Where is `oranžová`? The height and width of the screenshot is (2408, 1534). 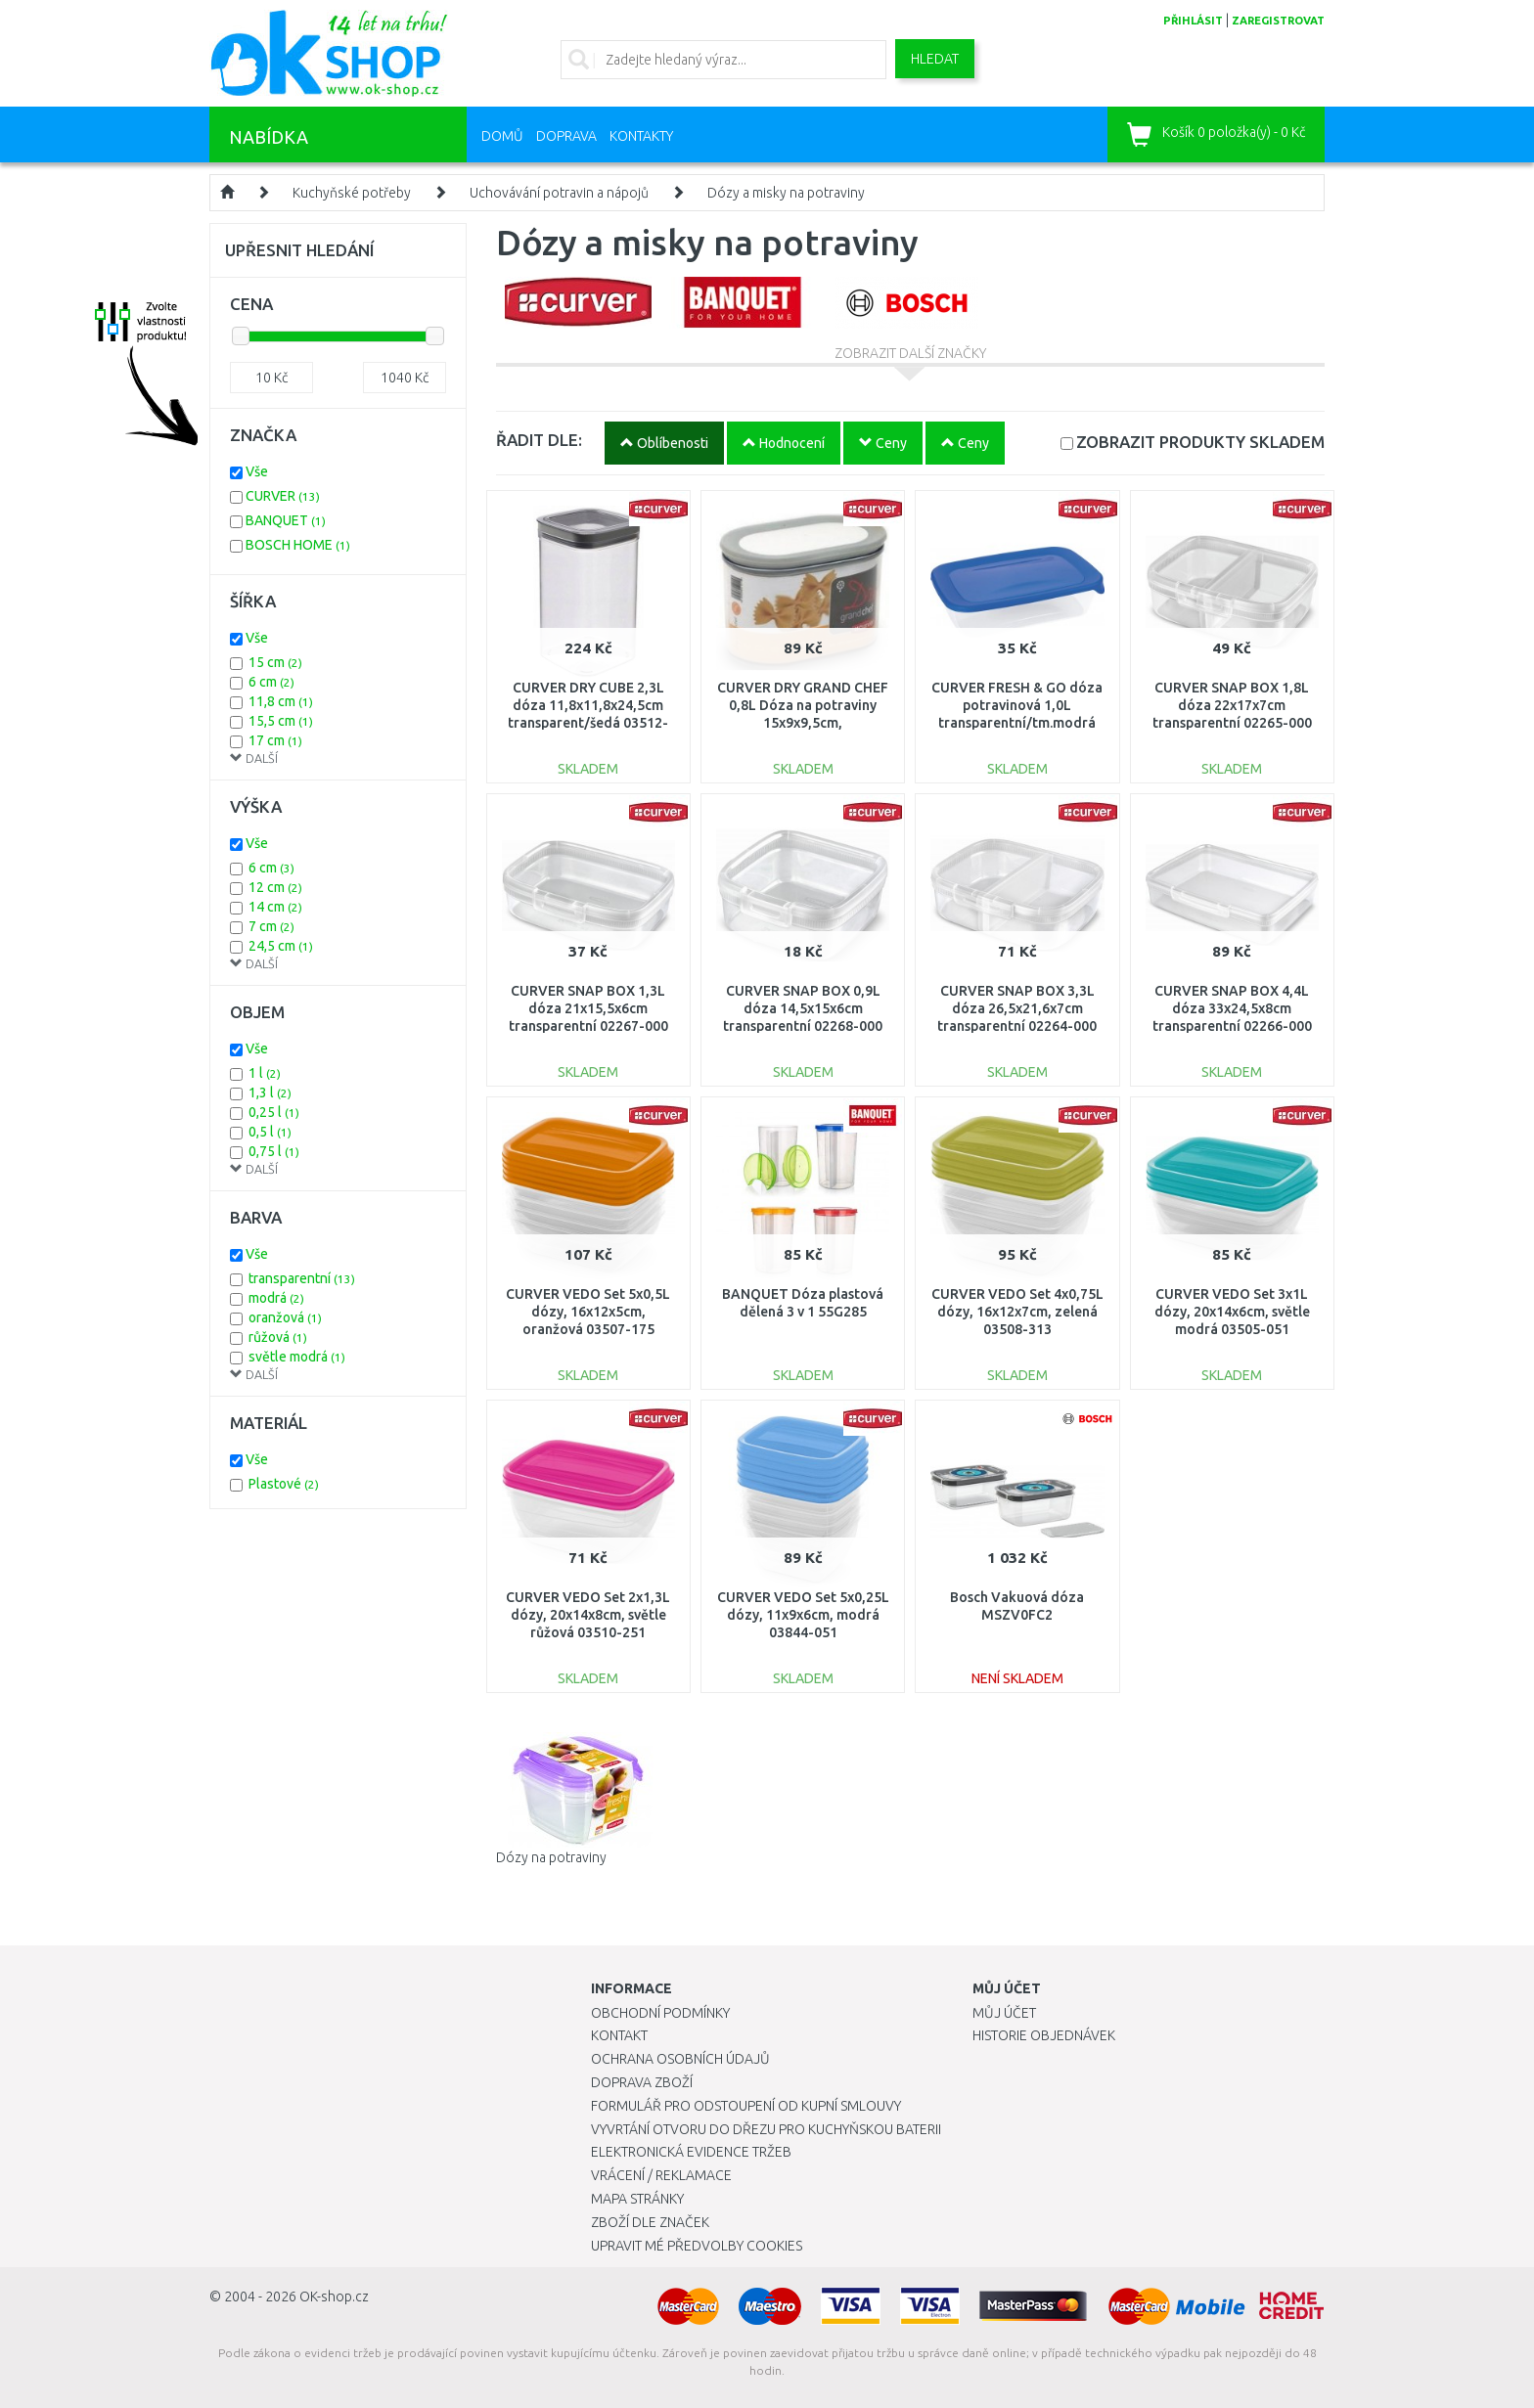 oranžová is located at coordinates (285, 1317).